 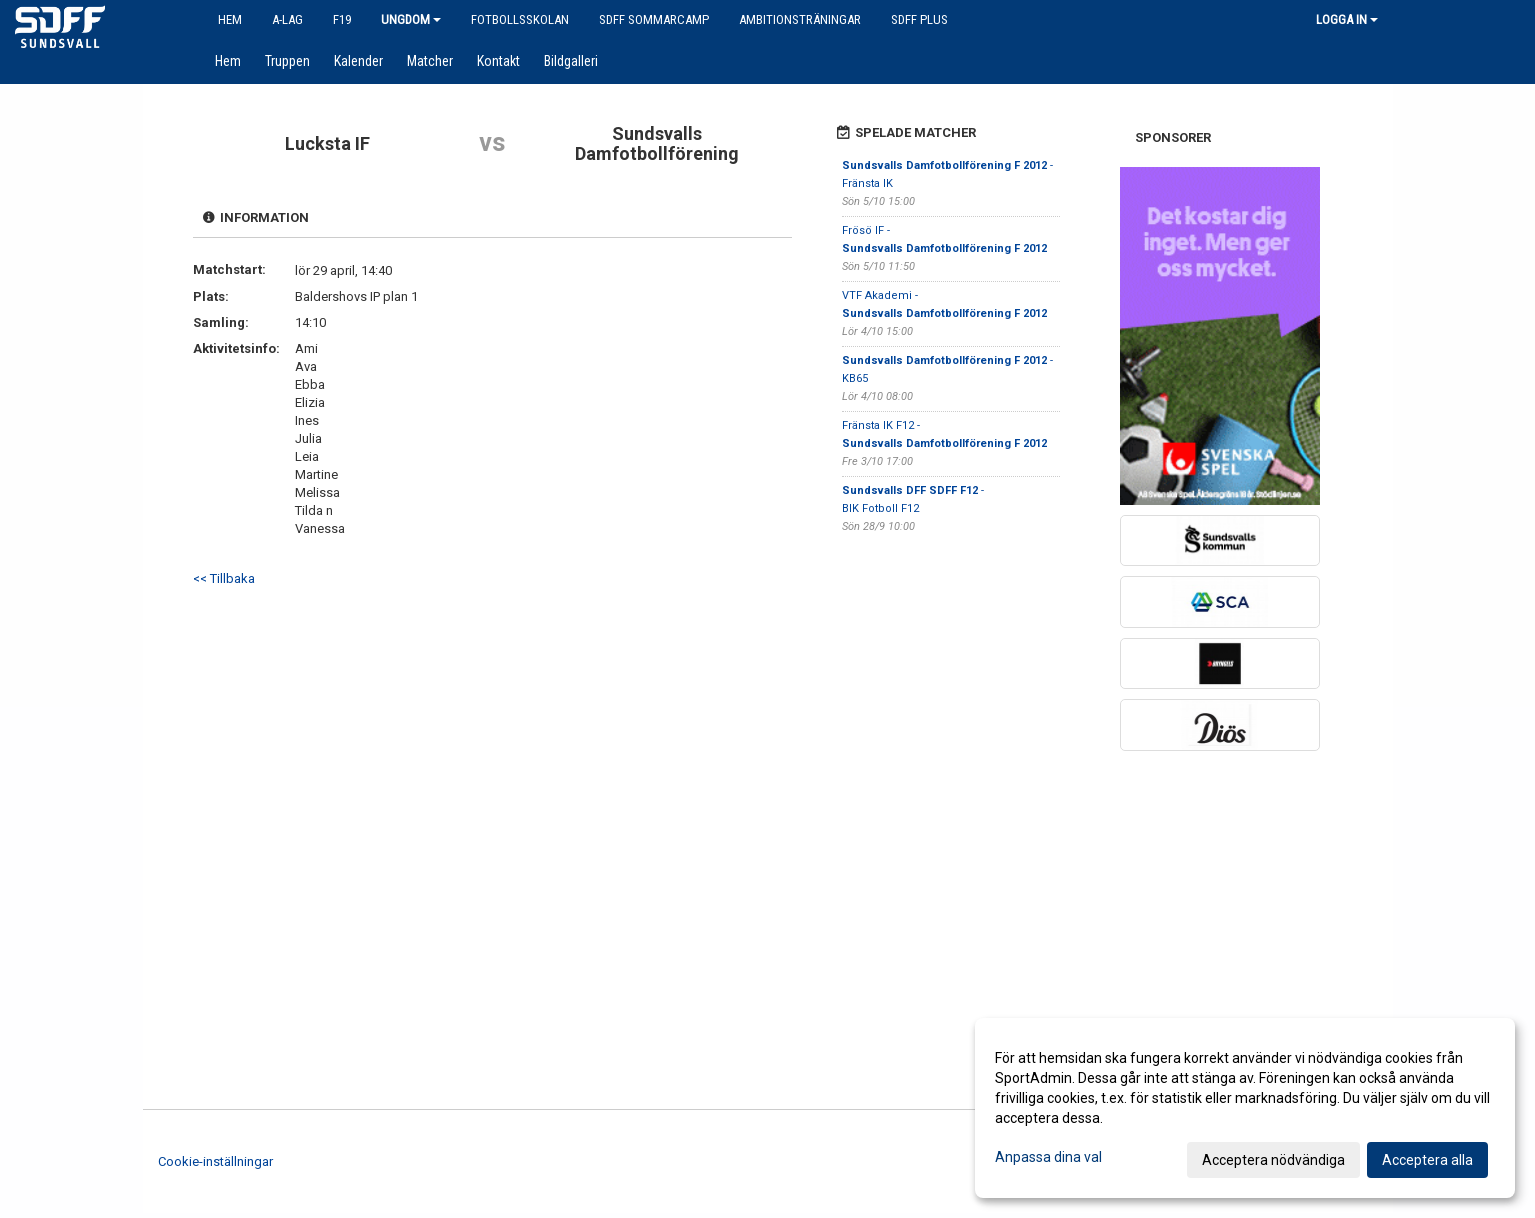 What do you see at coordinates (1048, 1157) in the screenshot?
I see `Anpassa dina val` at bounding box center [1048, 1157].